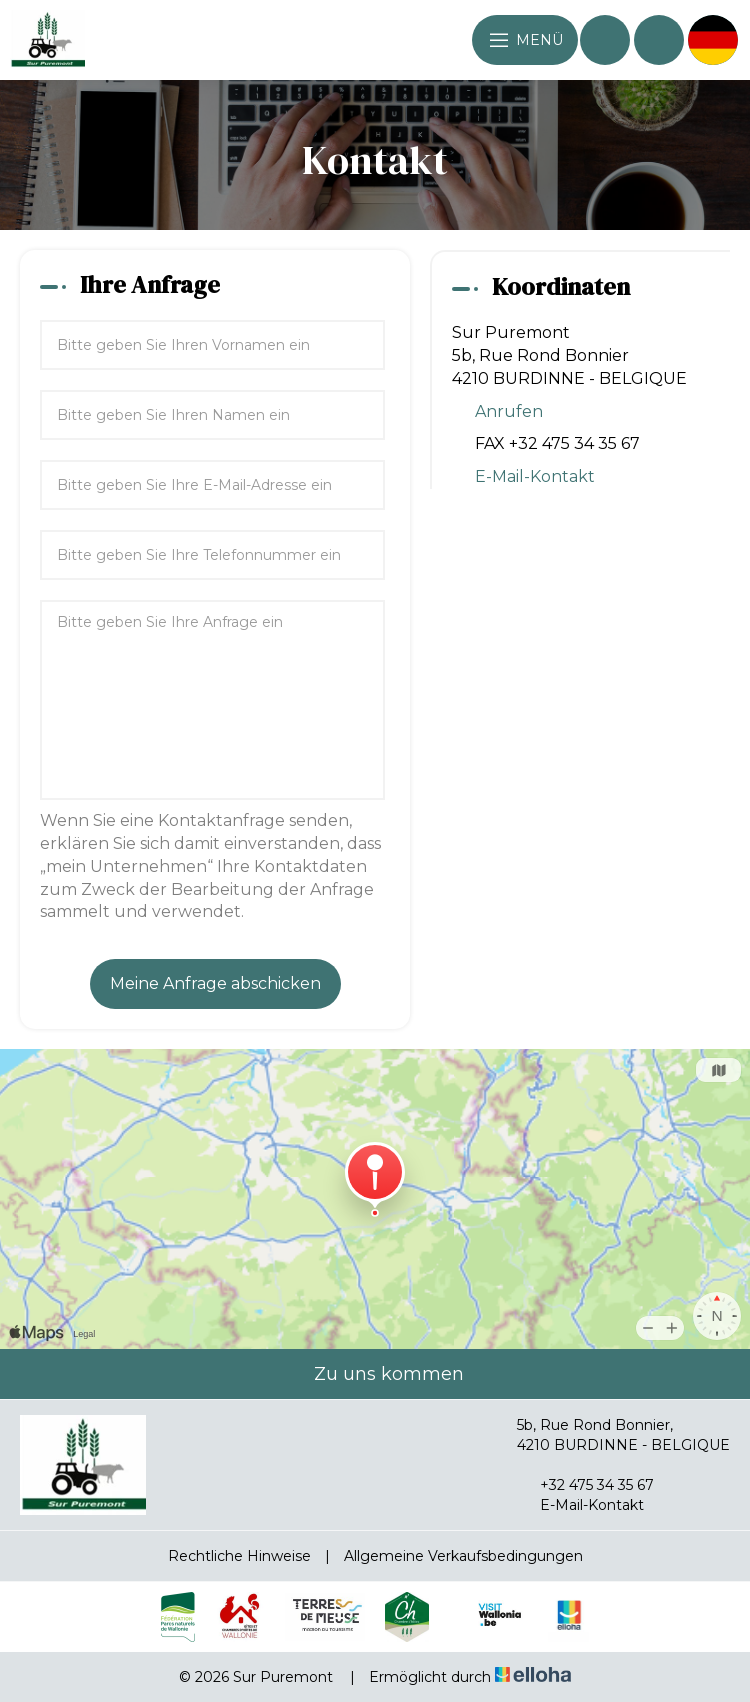  I want to click on E-Mail-Kontakt, so click(535, 476).